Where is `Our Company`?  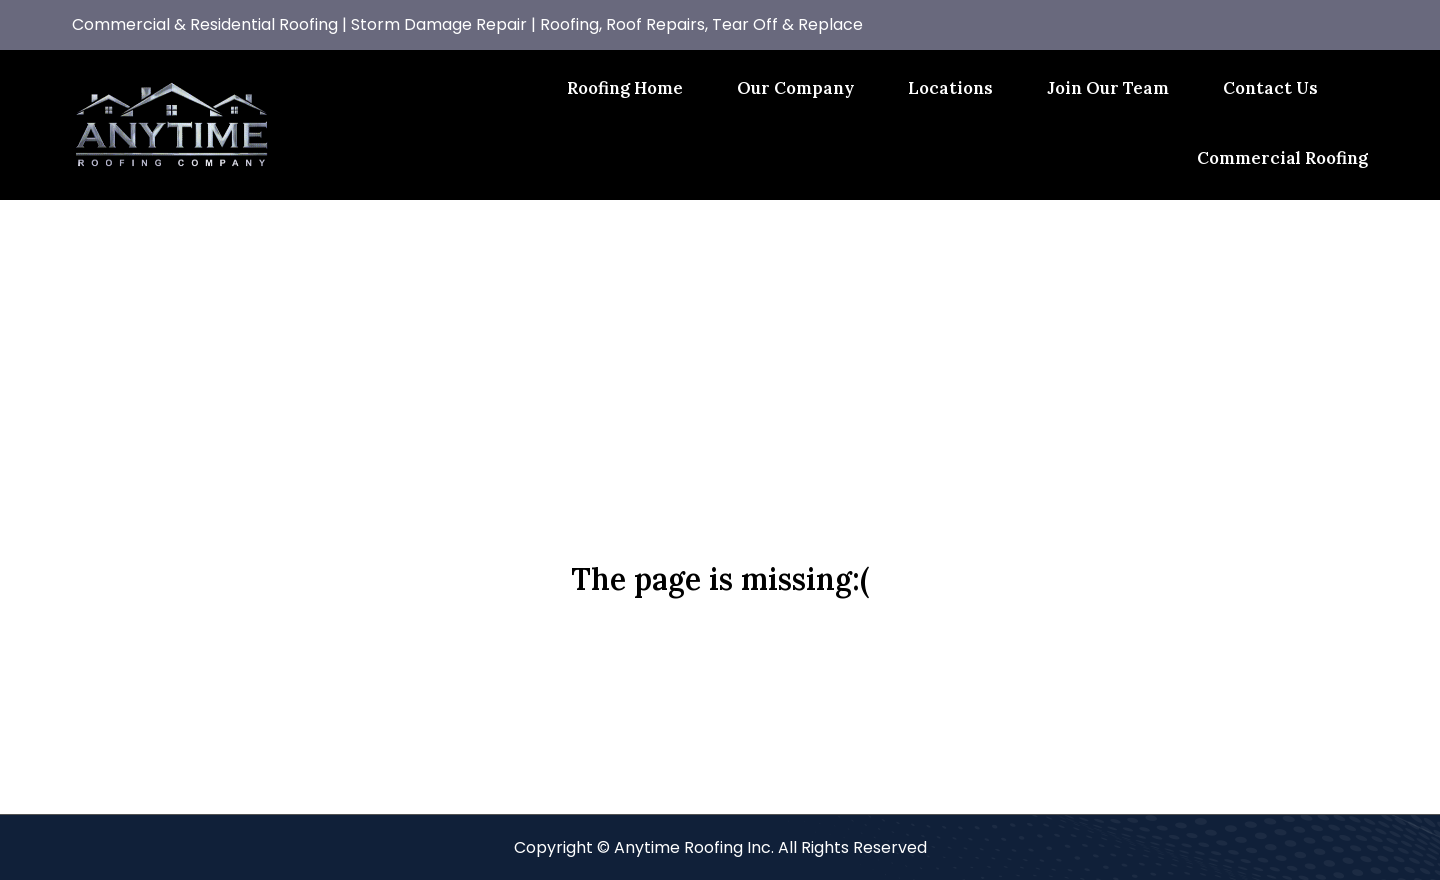
Our Company is located at coordinates (795, 88).